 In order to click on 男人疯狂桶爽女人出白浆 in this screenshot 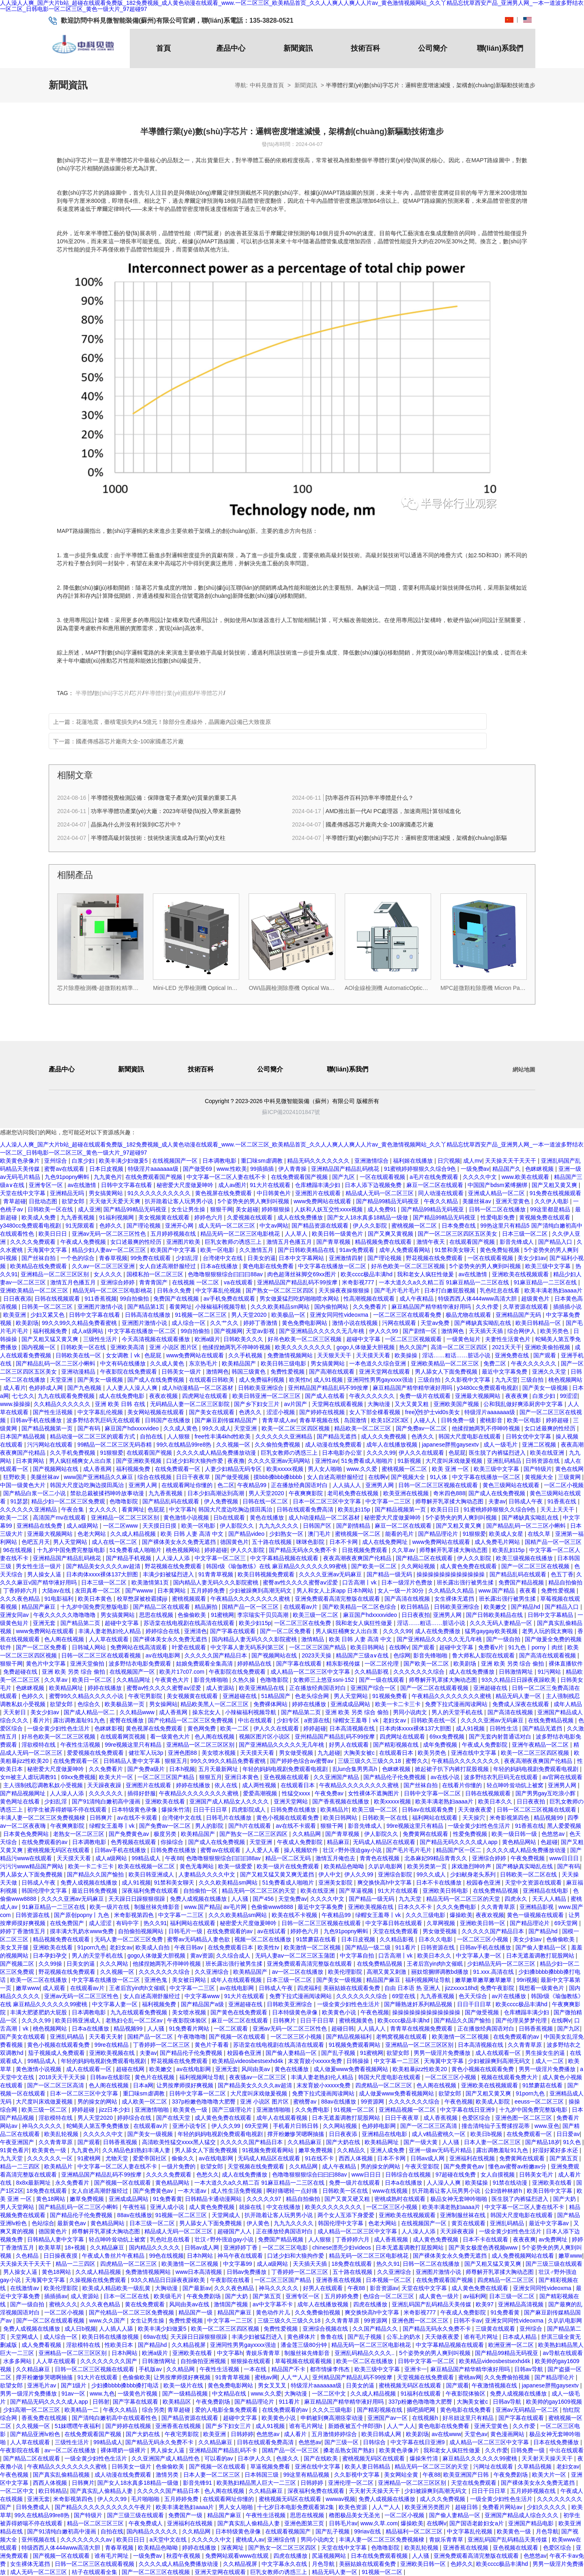, I will do `click(81, 1461)`.